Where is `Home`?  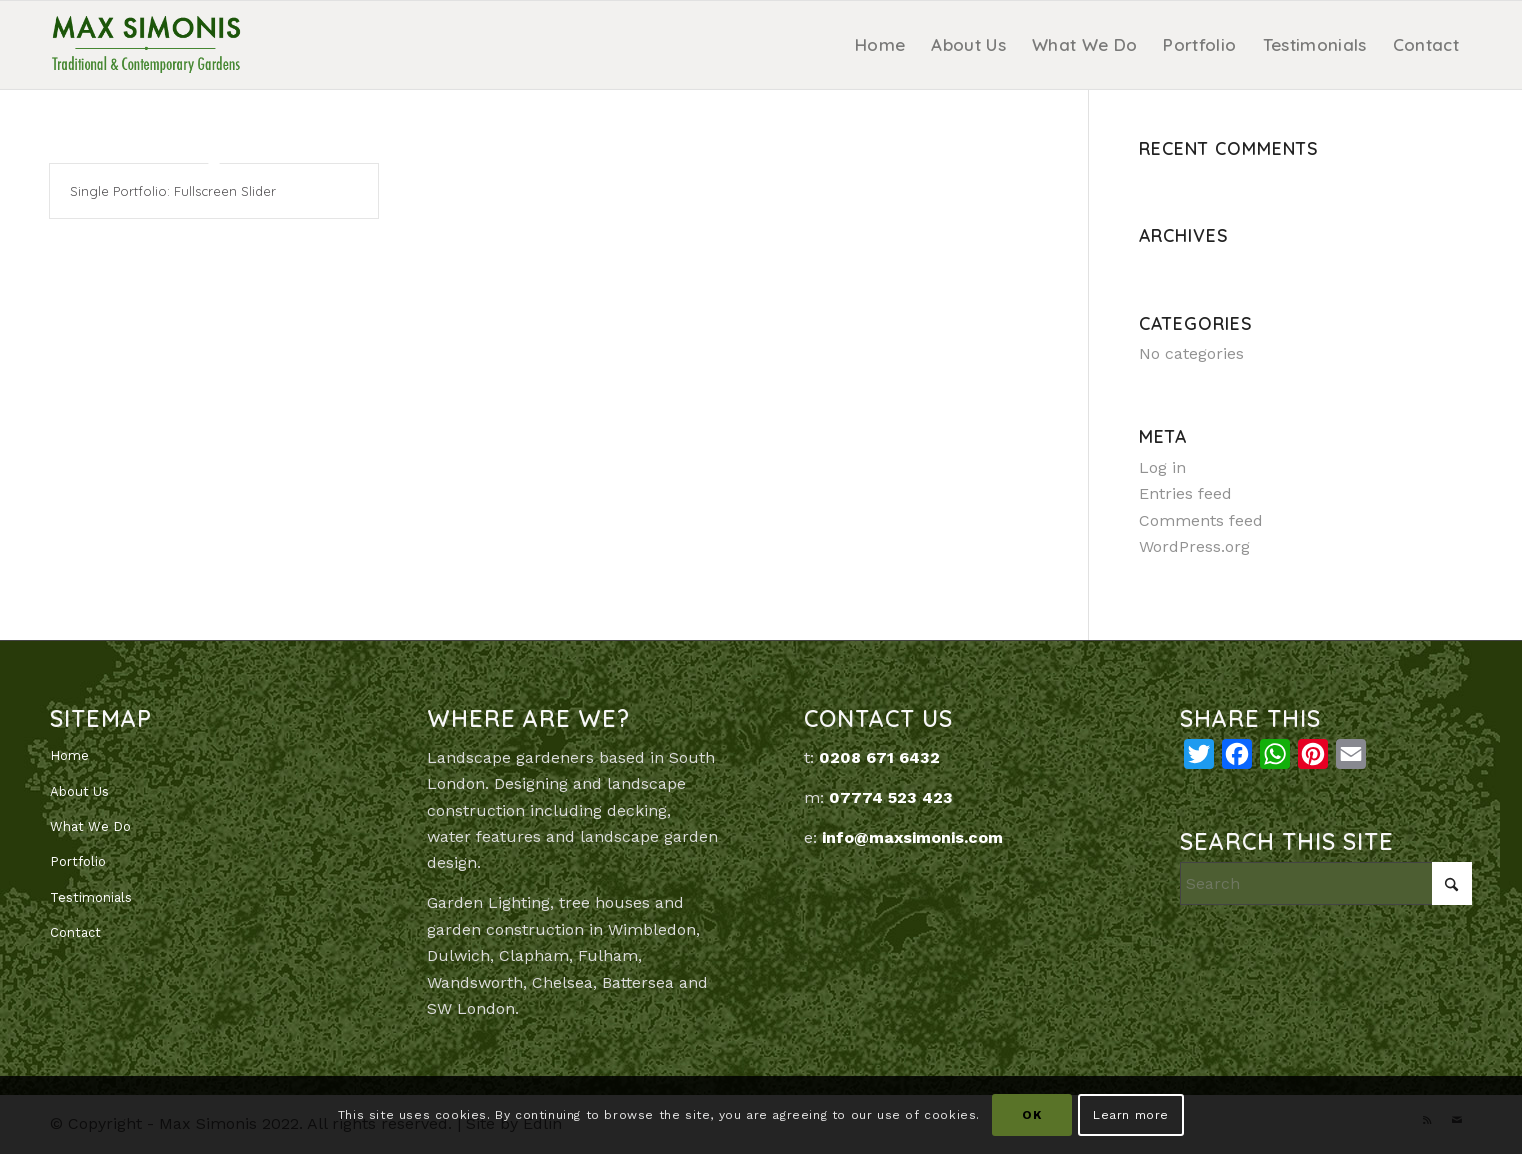 Home is located at coordinates (69, 755).